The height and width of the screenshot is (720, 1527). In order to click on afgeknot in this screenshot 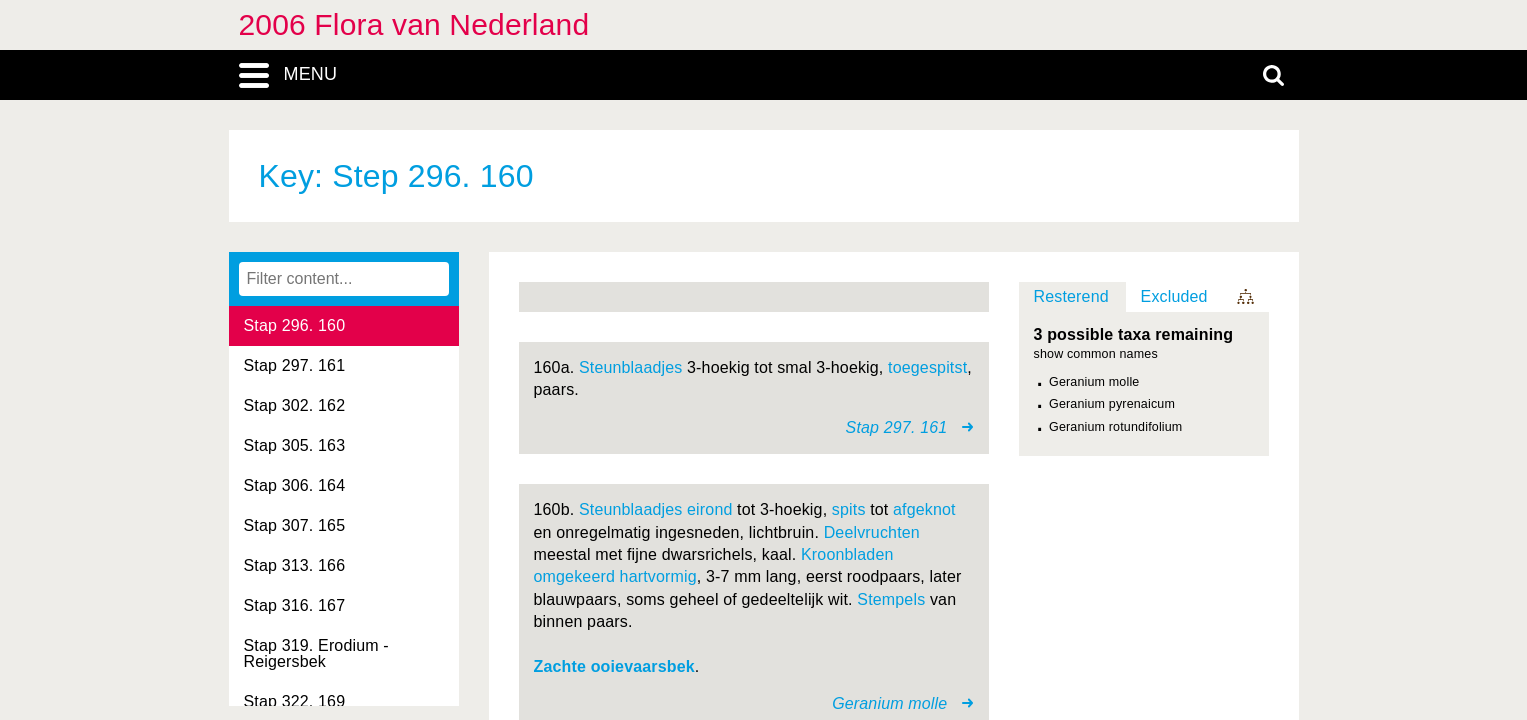, I will do `click(924, 509)`.